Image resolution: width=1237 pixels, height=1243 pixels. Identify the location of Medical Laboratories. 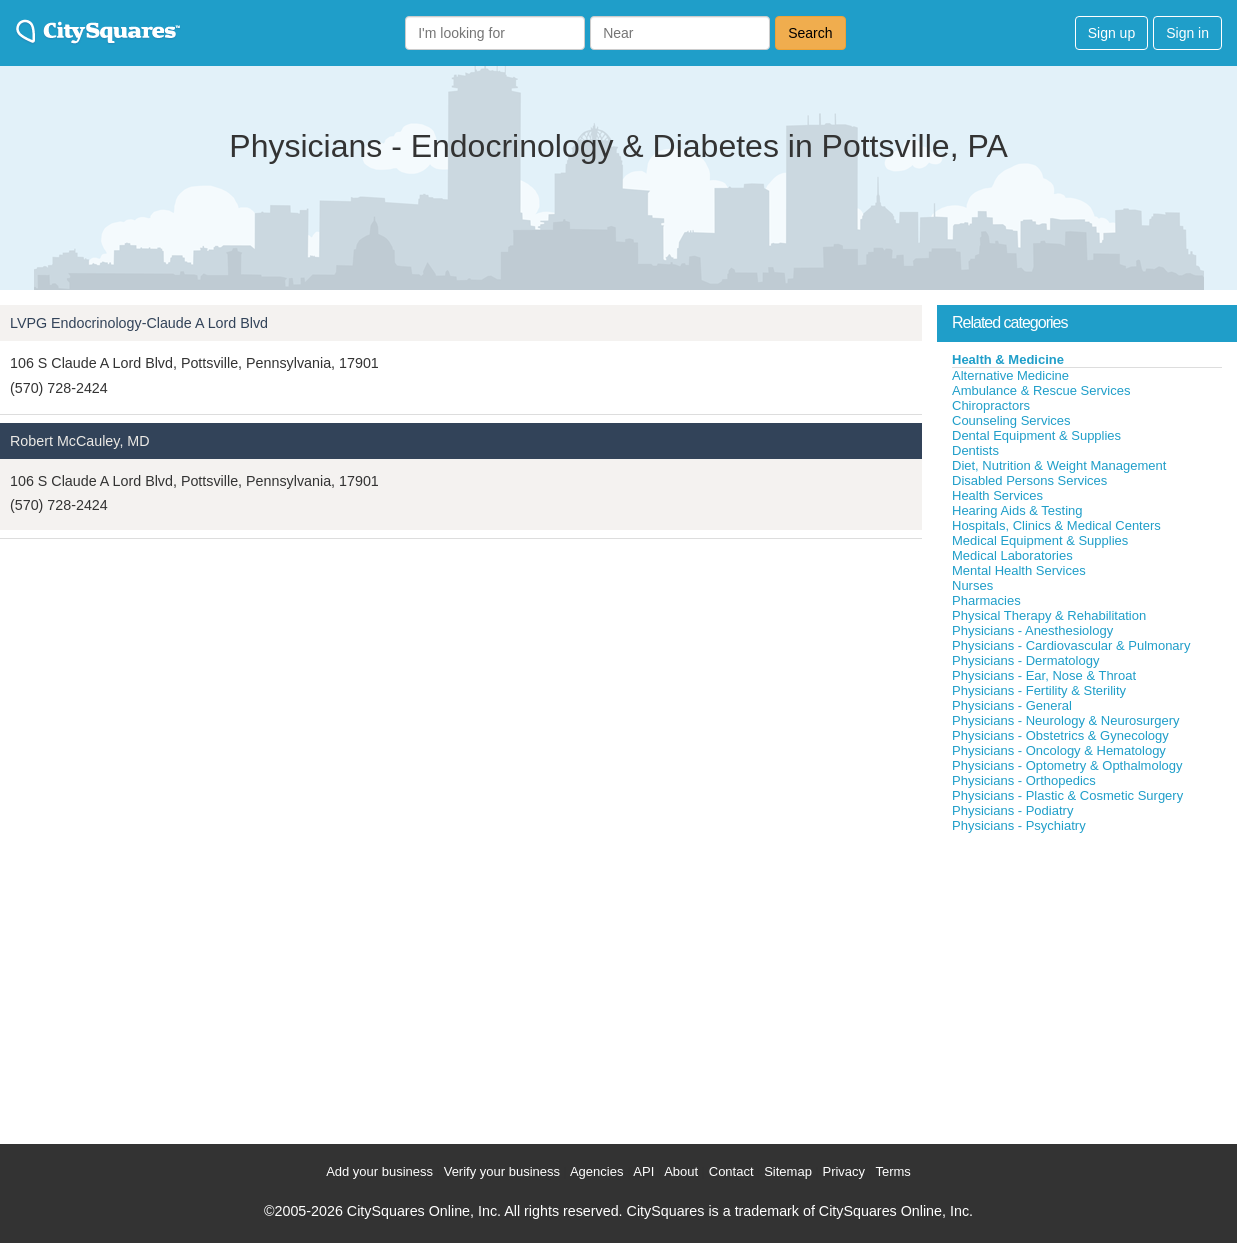
(1012, 555).